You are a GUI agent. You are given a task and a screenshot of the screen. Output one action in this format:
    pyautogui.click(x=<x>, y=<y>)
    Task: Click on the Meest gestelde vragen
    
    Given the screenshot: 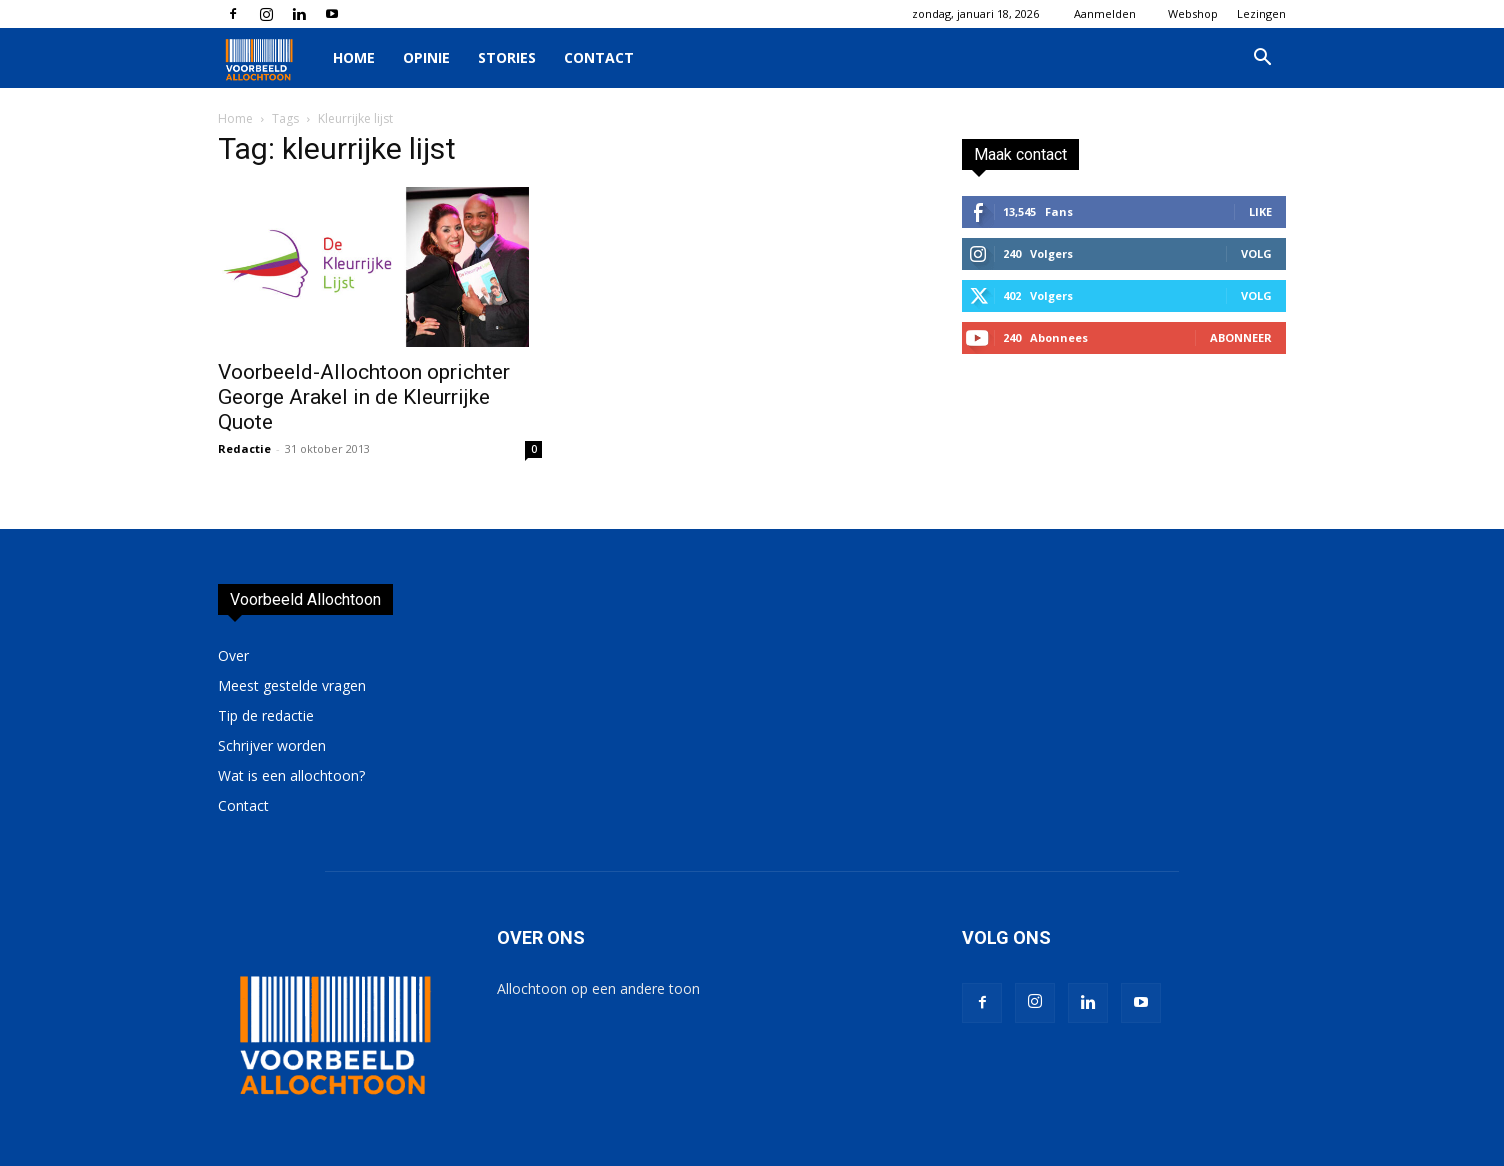 What is the action you would take?
    pyautogui.click(x=292, y=685)
    